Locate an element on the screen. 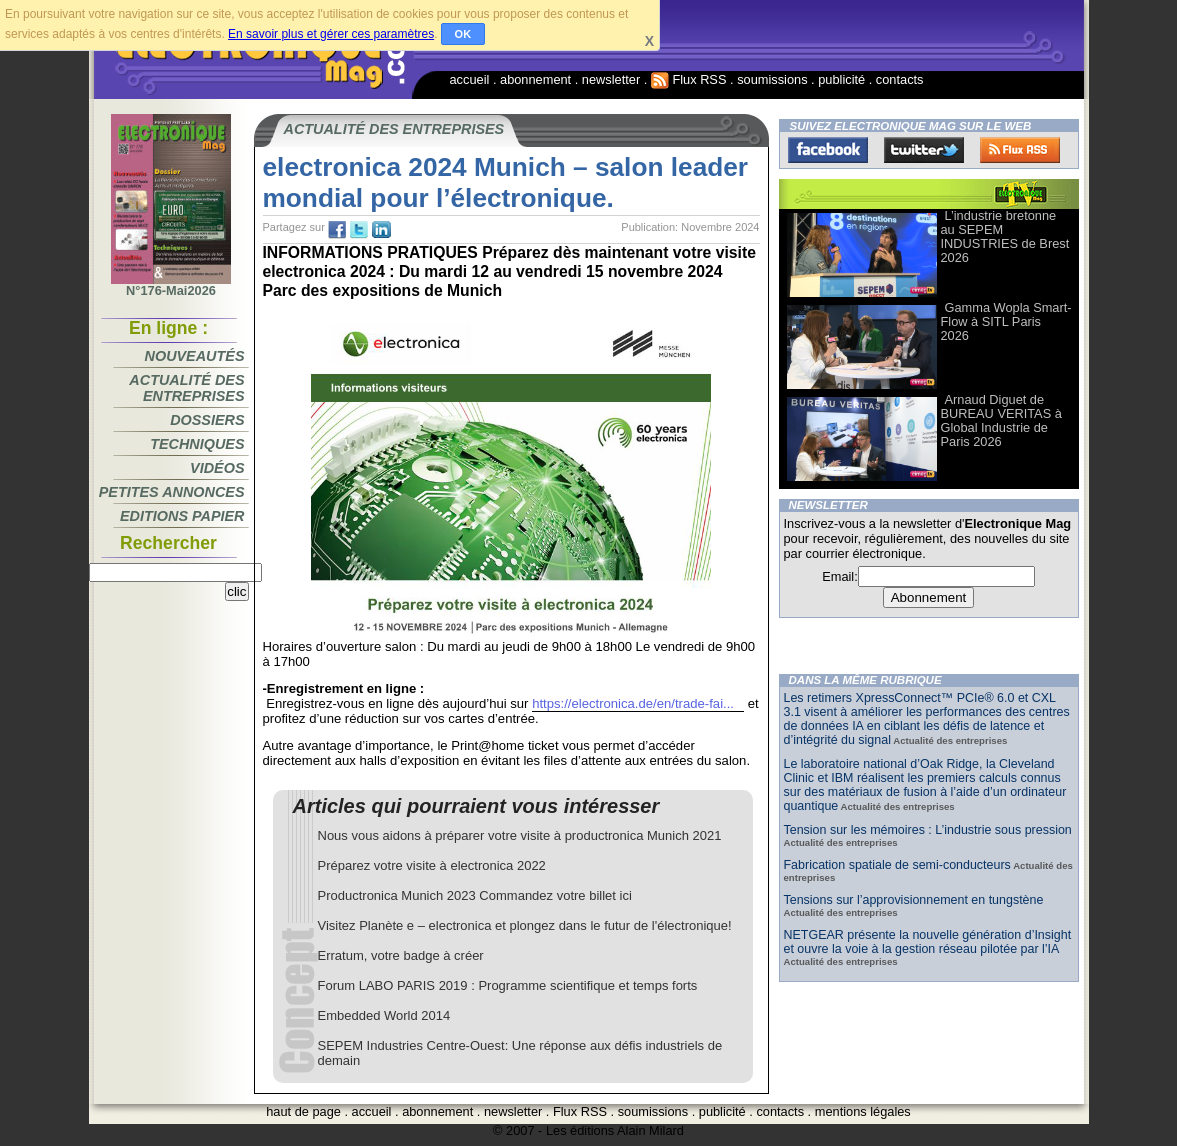 This screenshot has width=1177, height=1146. FluxRss is located at coordinates (1020, 150).